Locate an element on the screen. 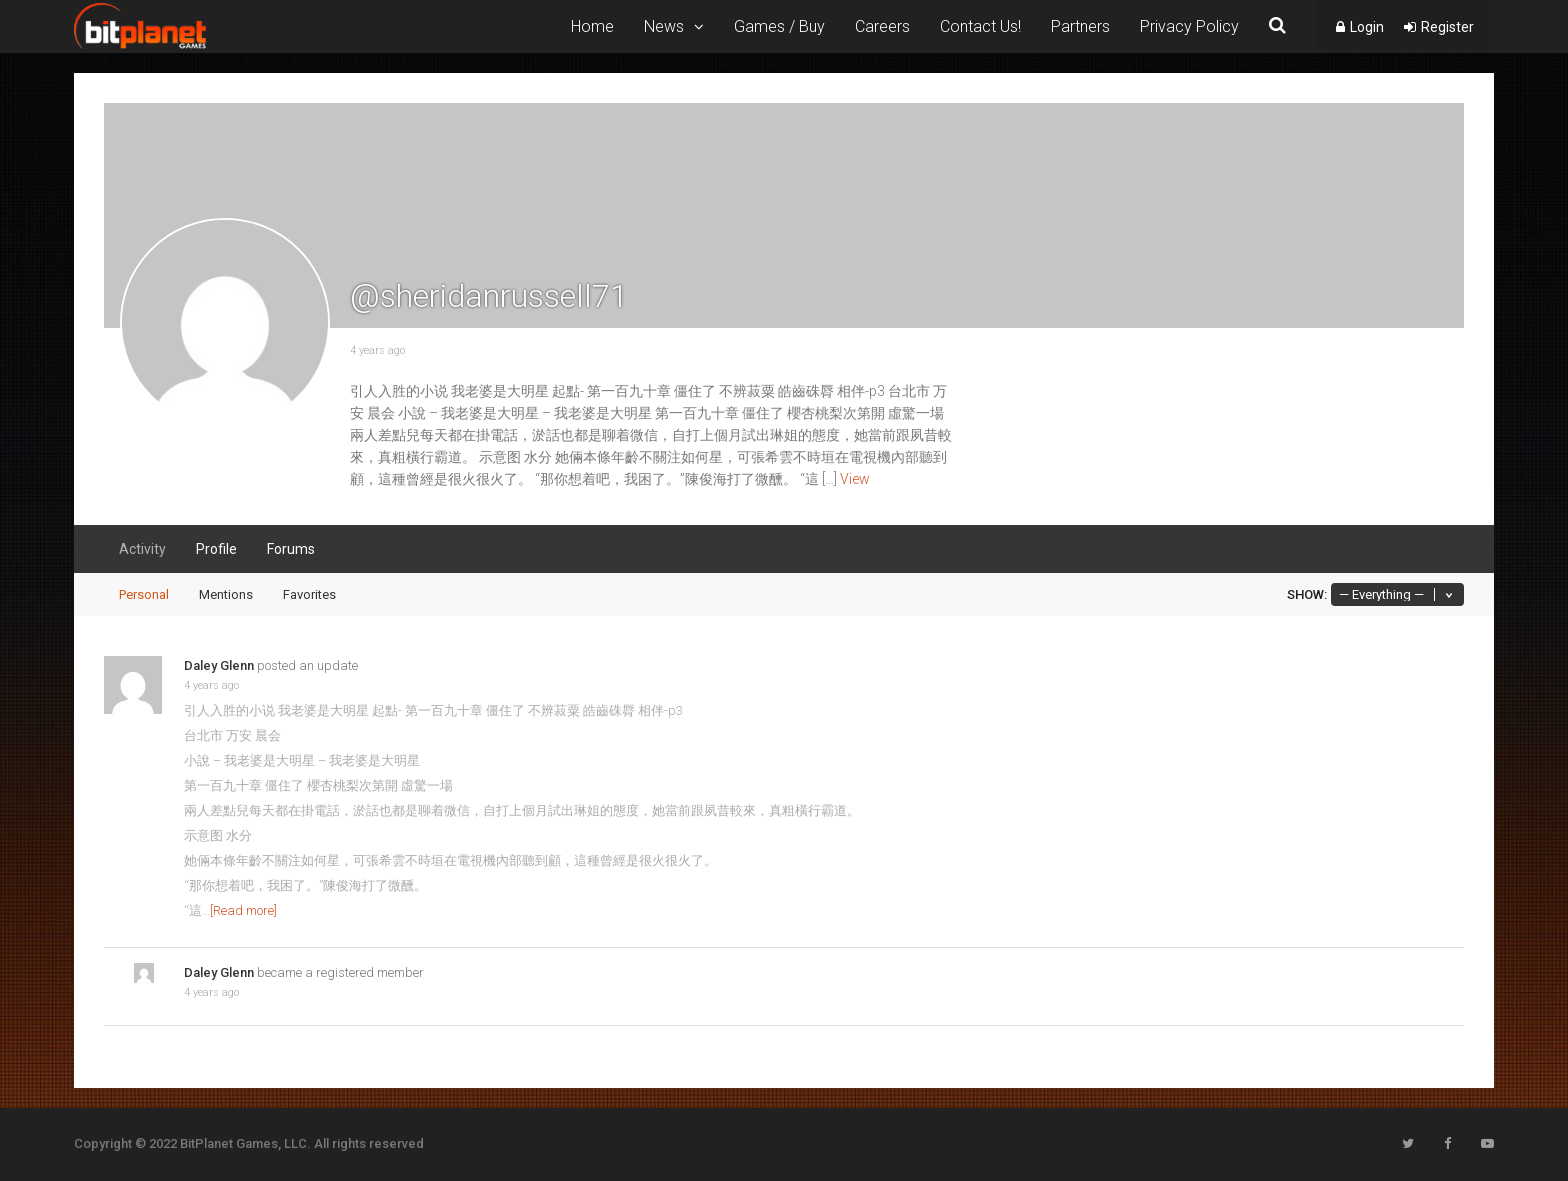 The height and width of the screenshot is (1181, 1568). Careers is located at coordinates (882, 26).